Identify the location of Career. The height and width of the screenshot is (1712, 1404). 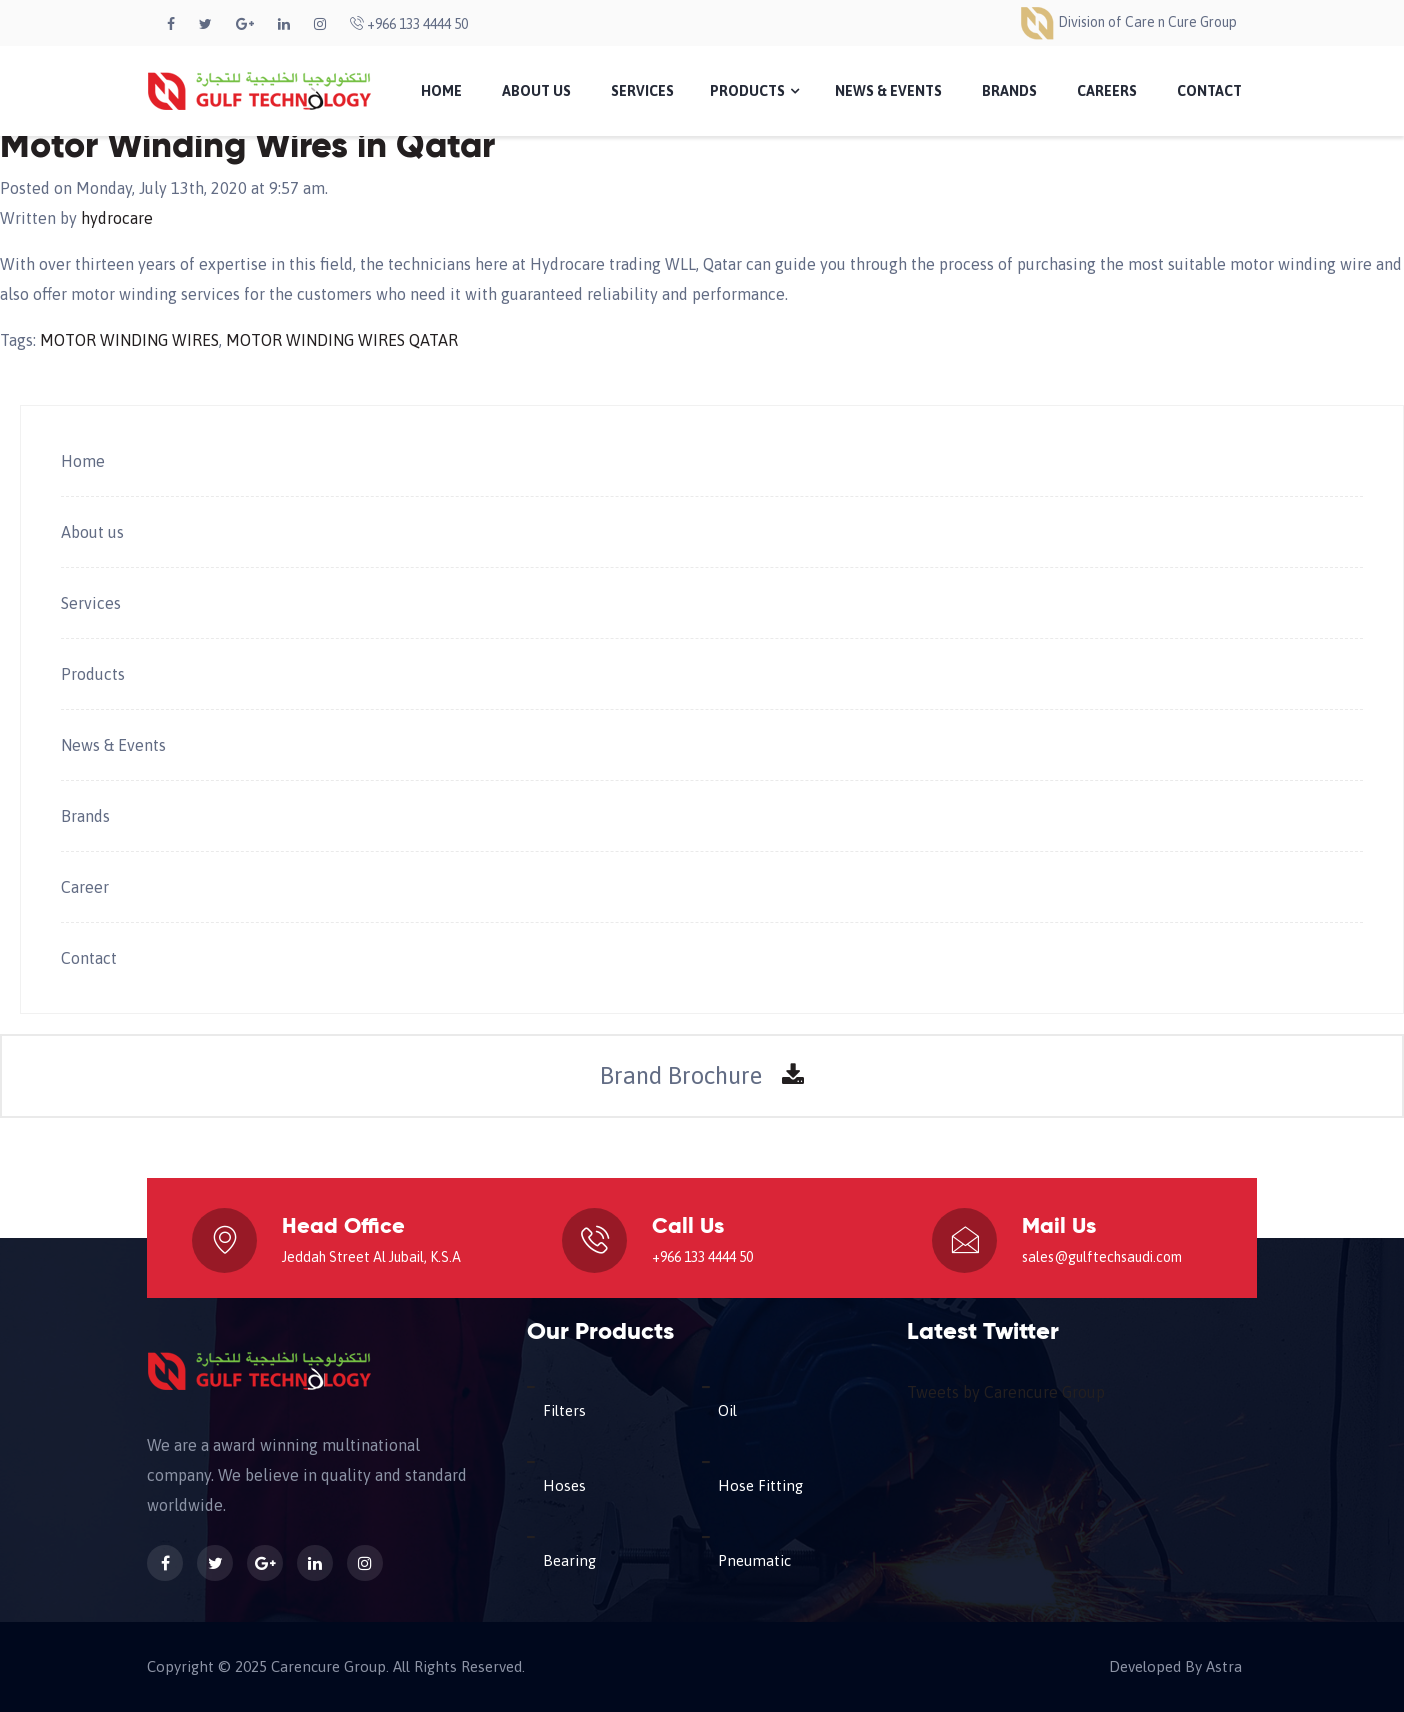
(85, 887).